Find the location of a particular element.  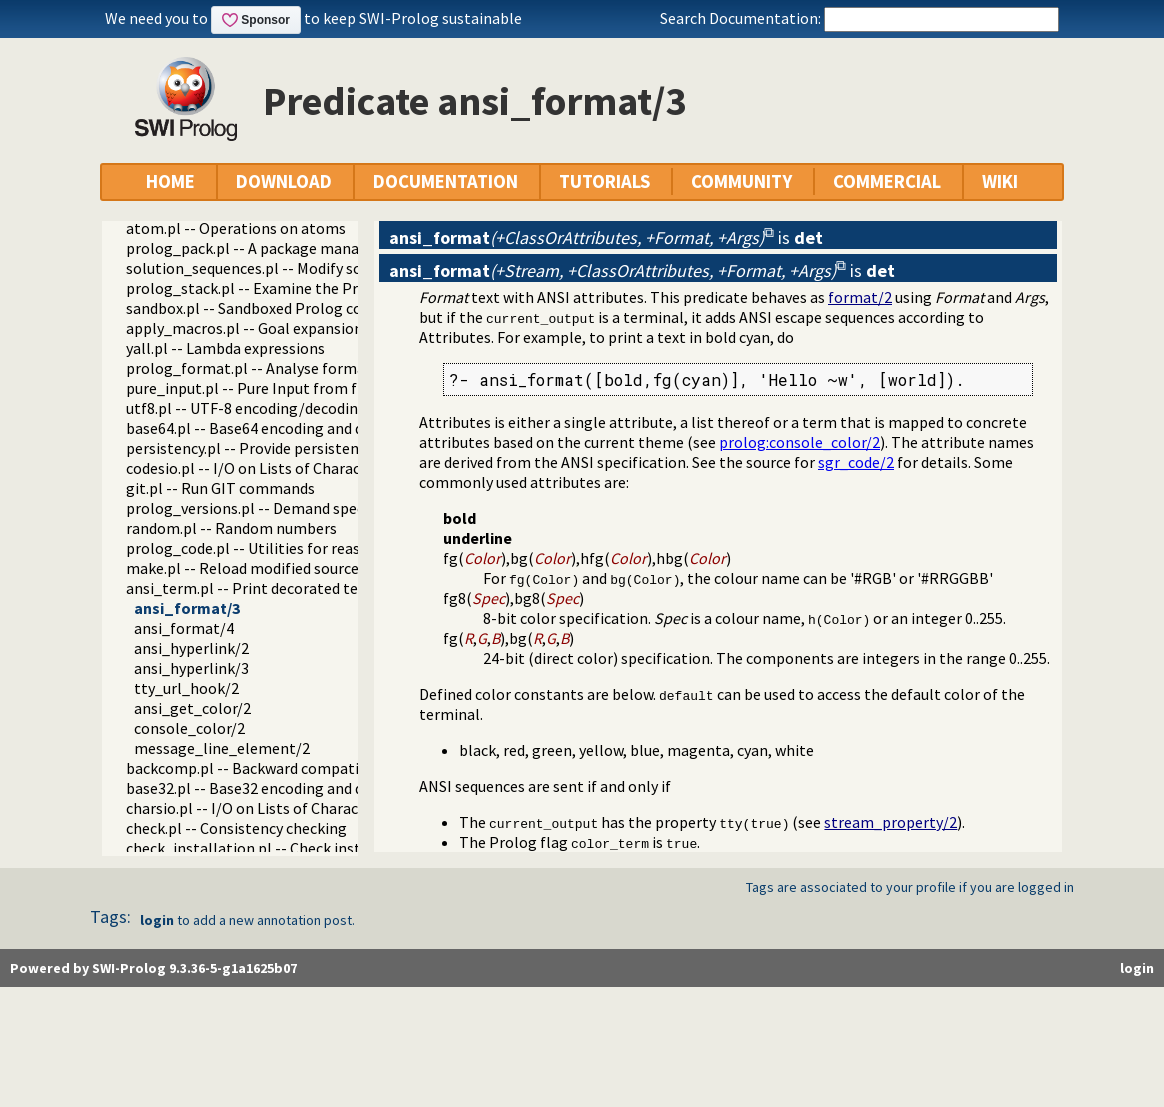

apply_macros.pl -- Goal expansion rules to avoid meta-calling is located at coordinates (338, 328).